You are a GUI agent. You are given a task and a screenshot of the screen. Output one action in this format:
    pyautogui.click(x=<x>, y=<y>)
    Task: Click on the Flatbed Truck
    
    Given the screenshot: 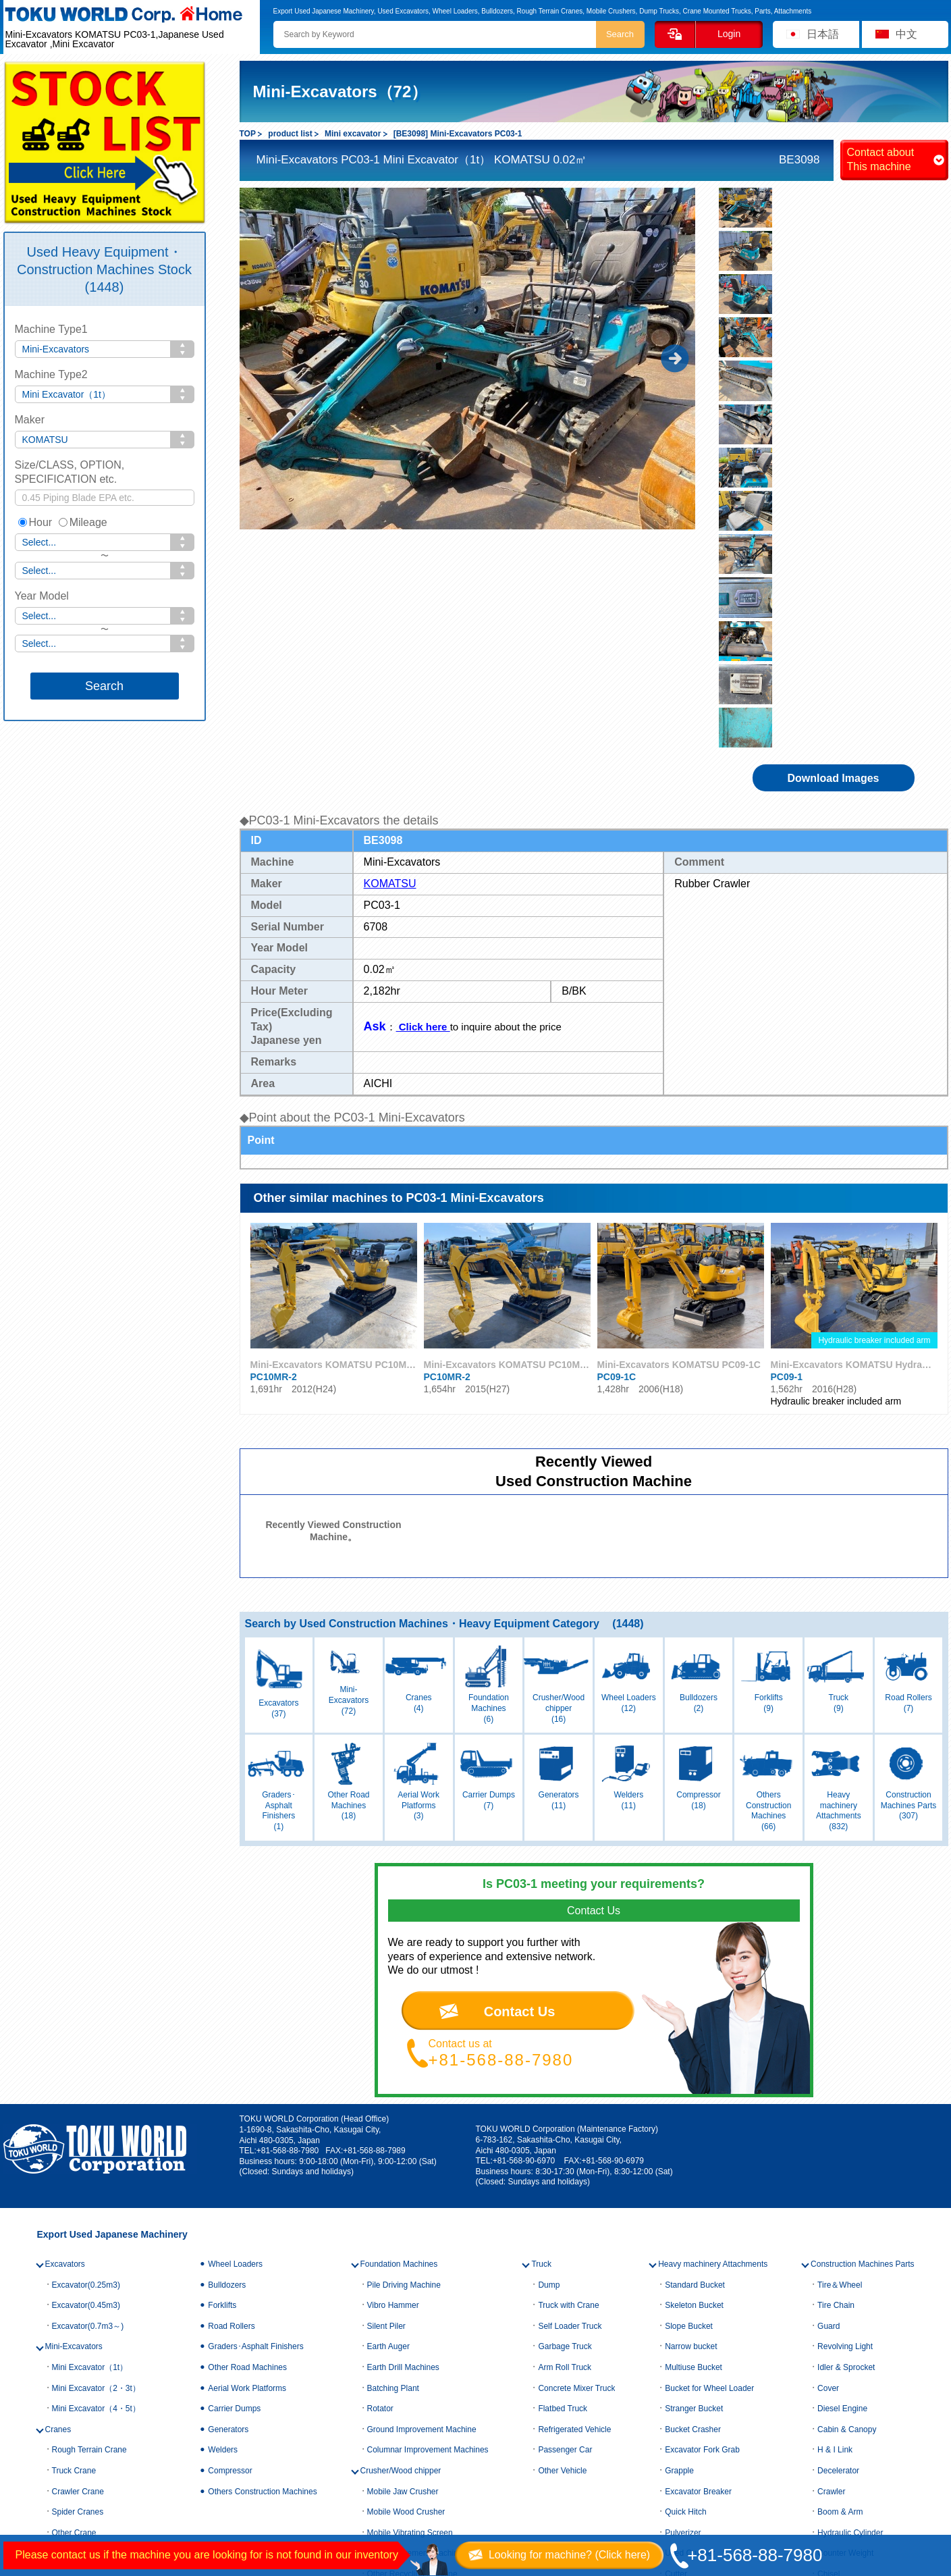 What is the action you would take?
    pyautogui.click(x=562, y=2135)
    